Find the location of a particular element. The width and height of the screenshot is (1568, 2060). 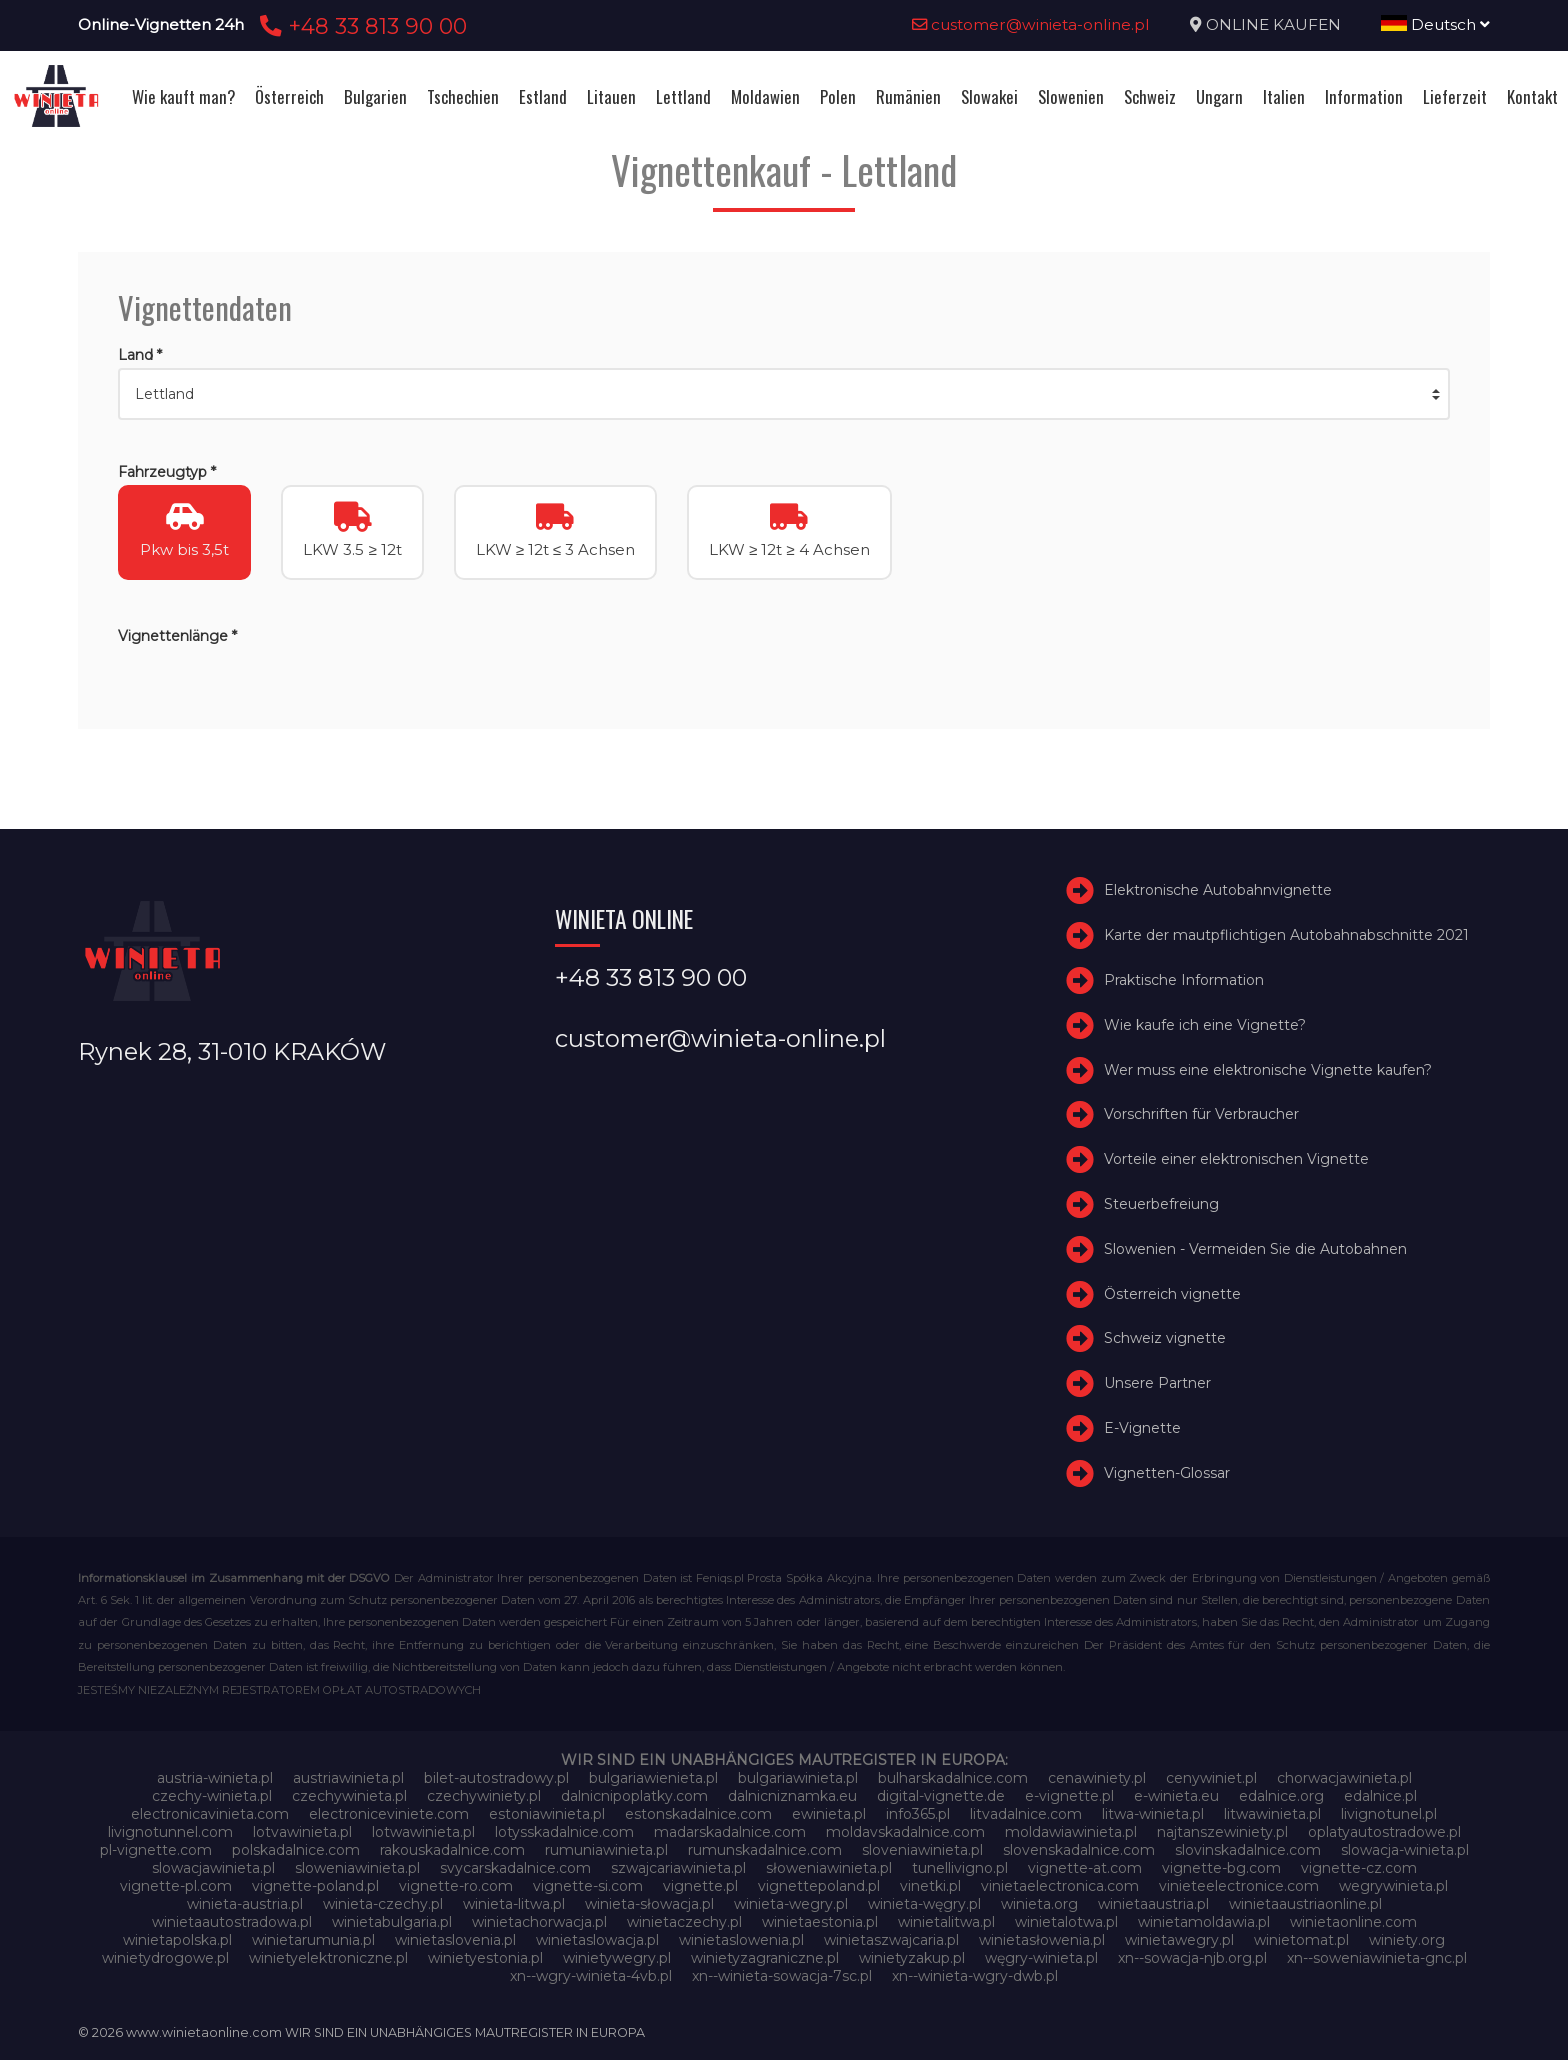

winietarumunia.pl is located at coordinates (313, 1940).